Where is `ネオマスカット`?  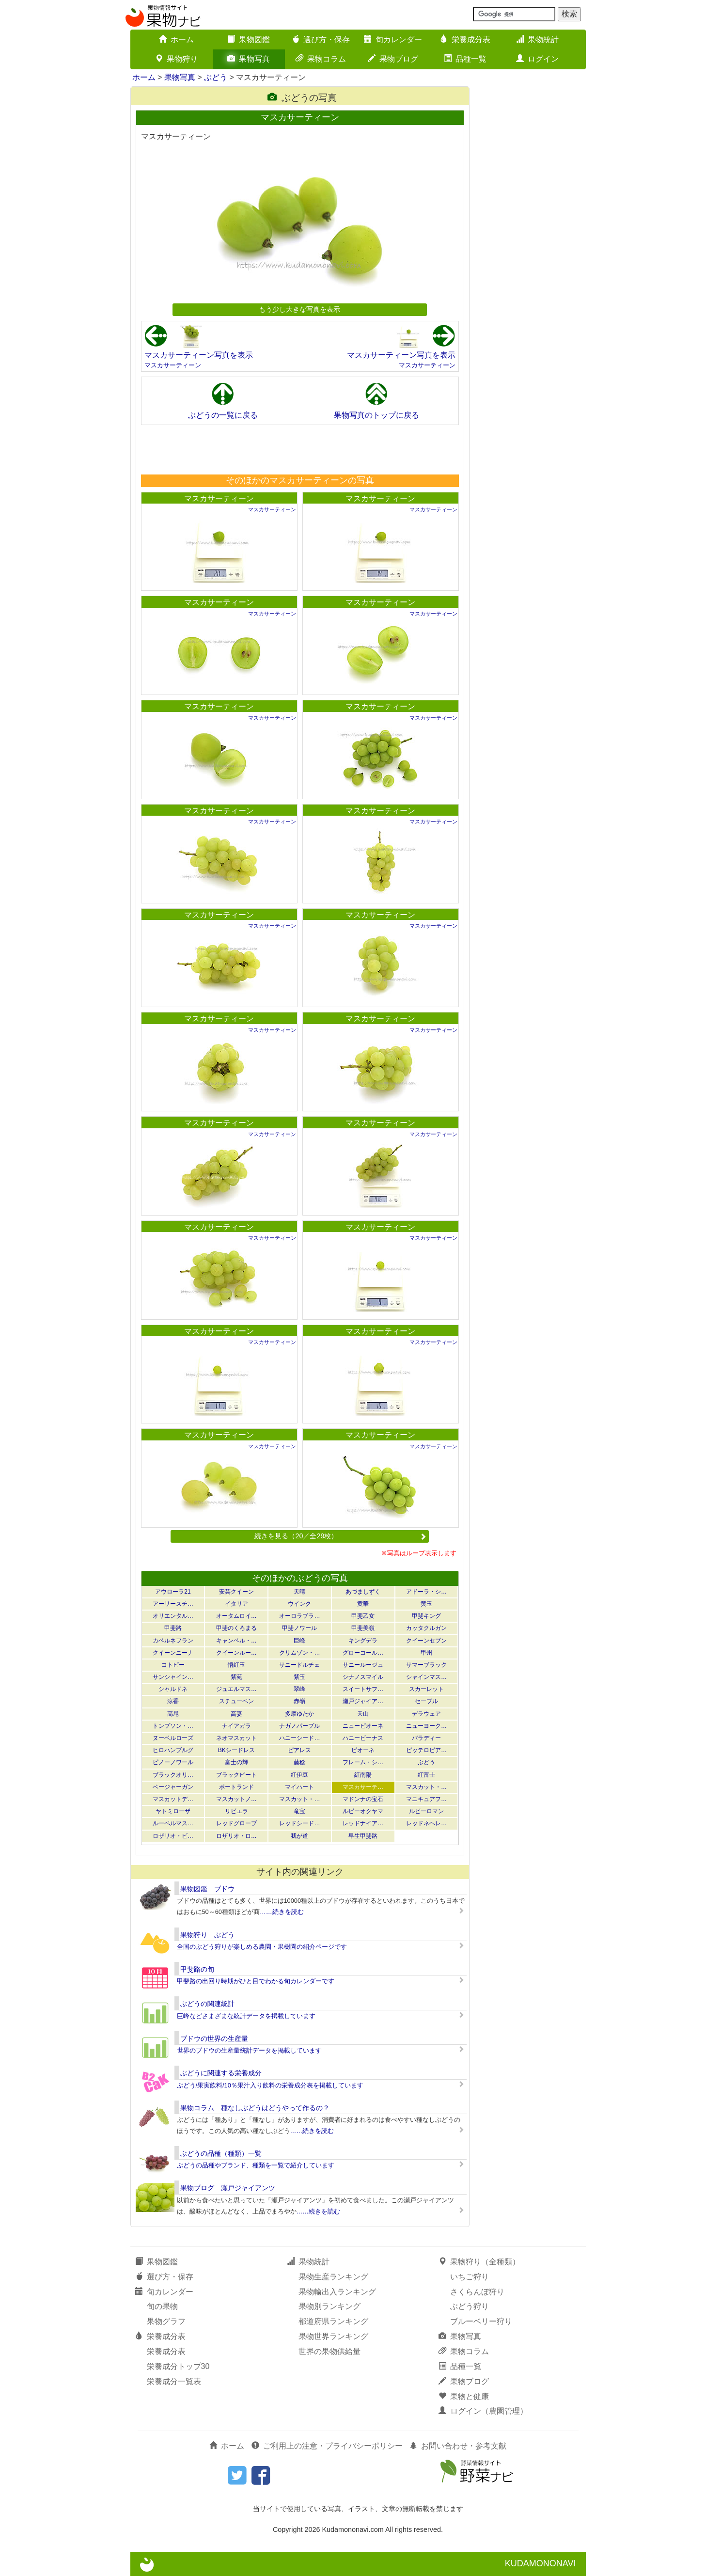
ネオマスカット is located at coordinates (236, 1738).